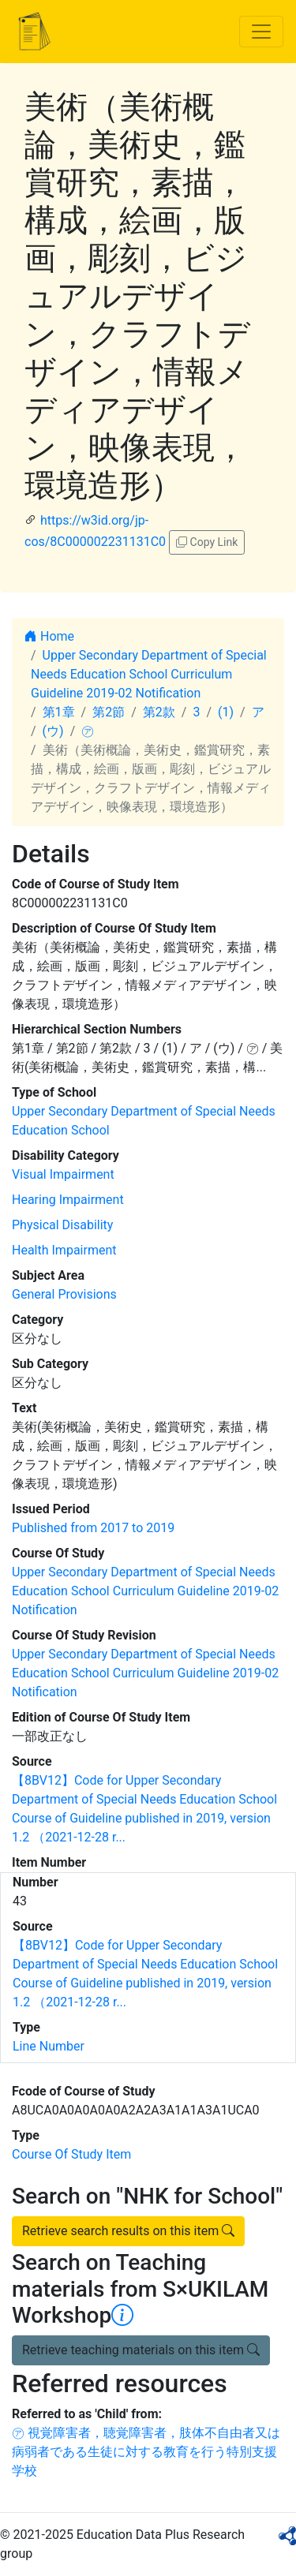  What do you see at coordinates (48, 2046) in the screenshot?
I see `Line Number` at bounding box center [48, 2046].